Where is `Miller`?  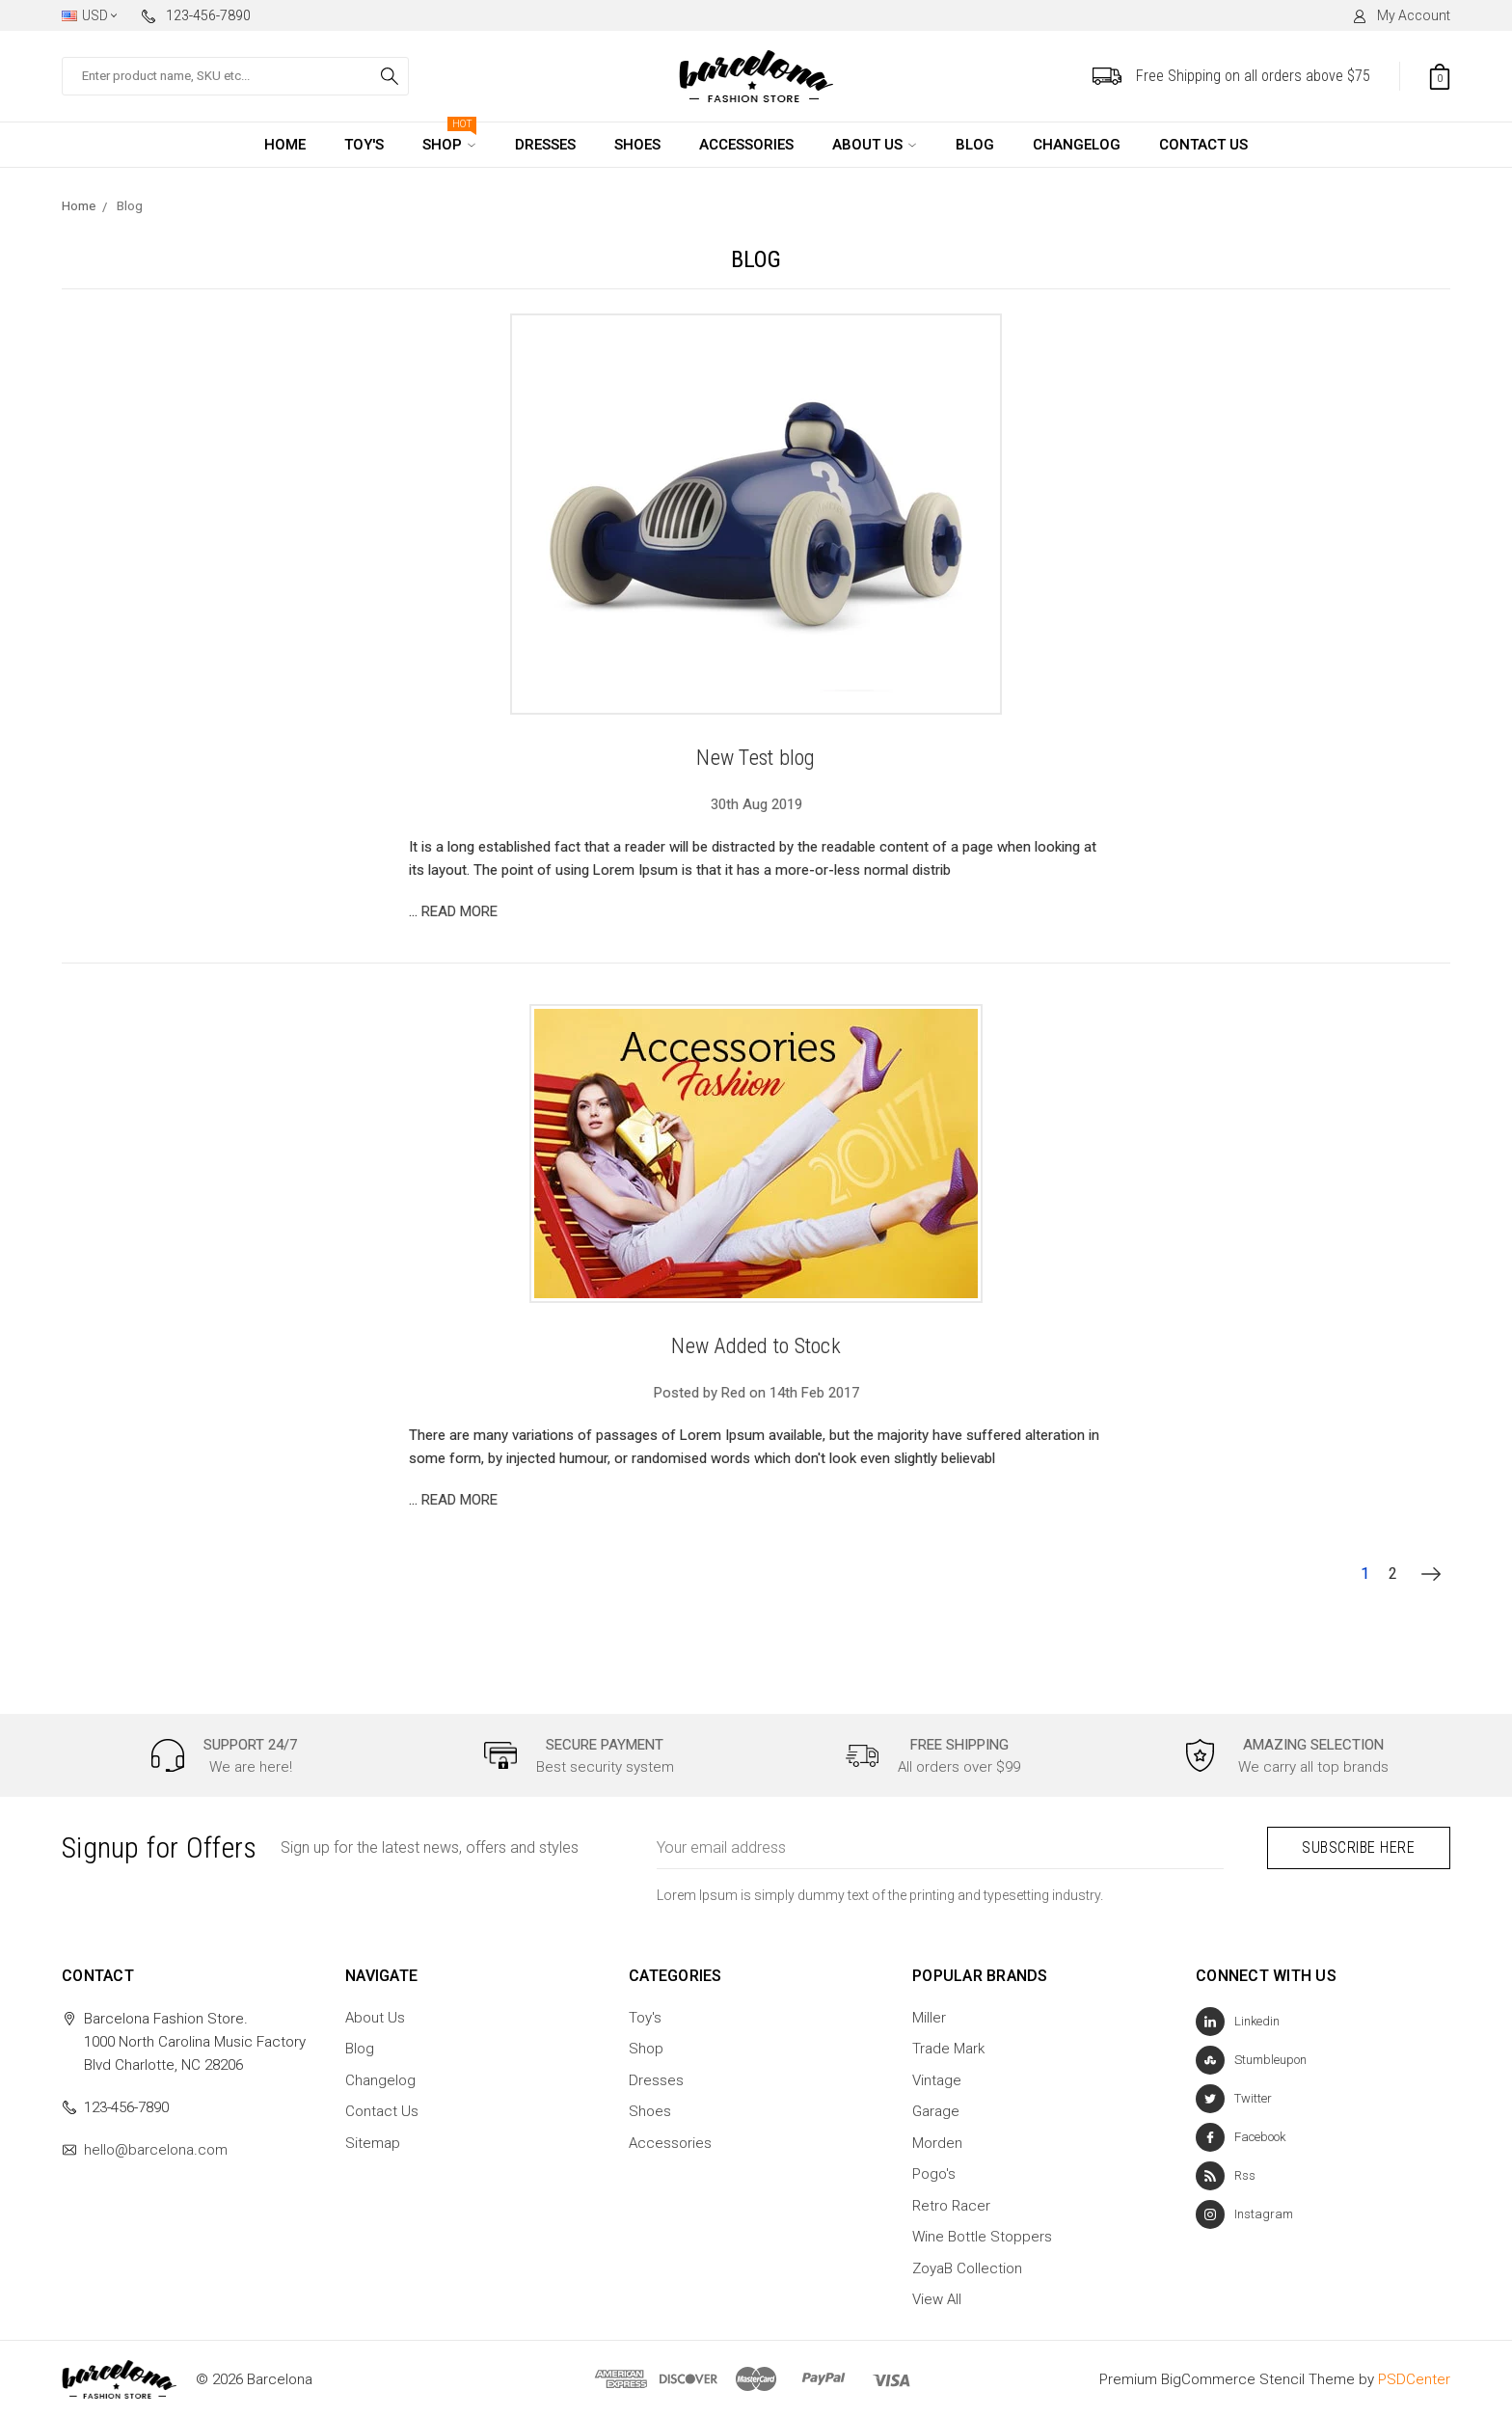
Miller is located at coordinates (929, 2016).